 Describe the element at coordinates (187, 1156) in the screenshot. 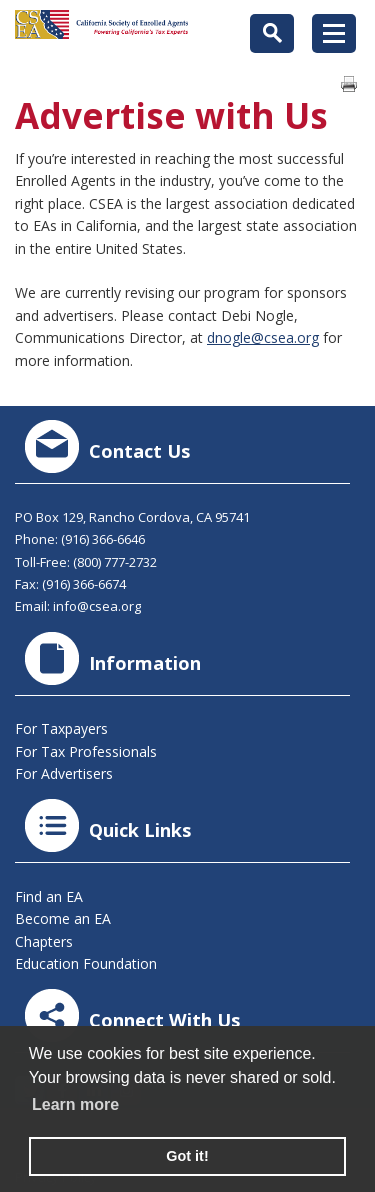

I see `Got it! [button]` at that location.